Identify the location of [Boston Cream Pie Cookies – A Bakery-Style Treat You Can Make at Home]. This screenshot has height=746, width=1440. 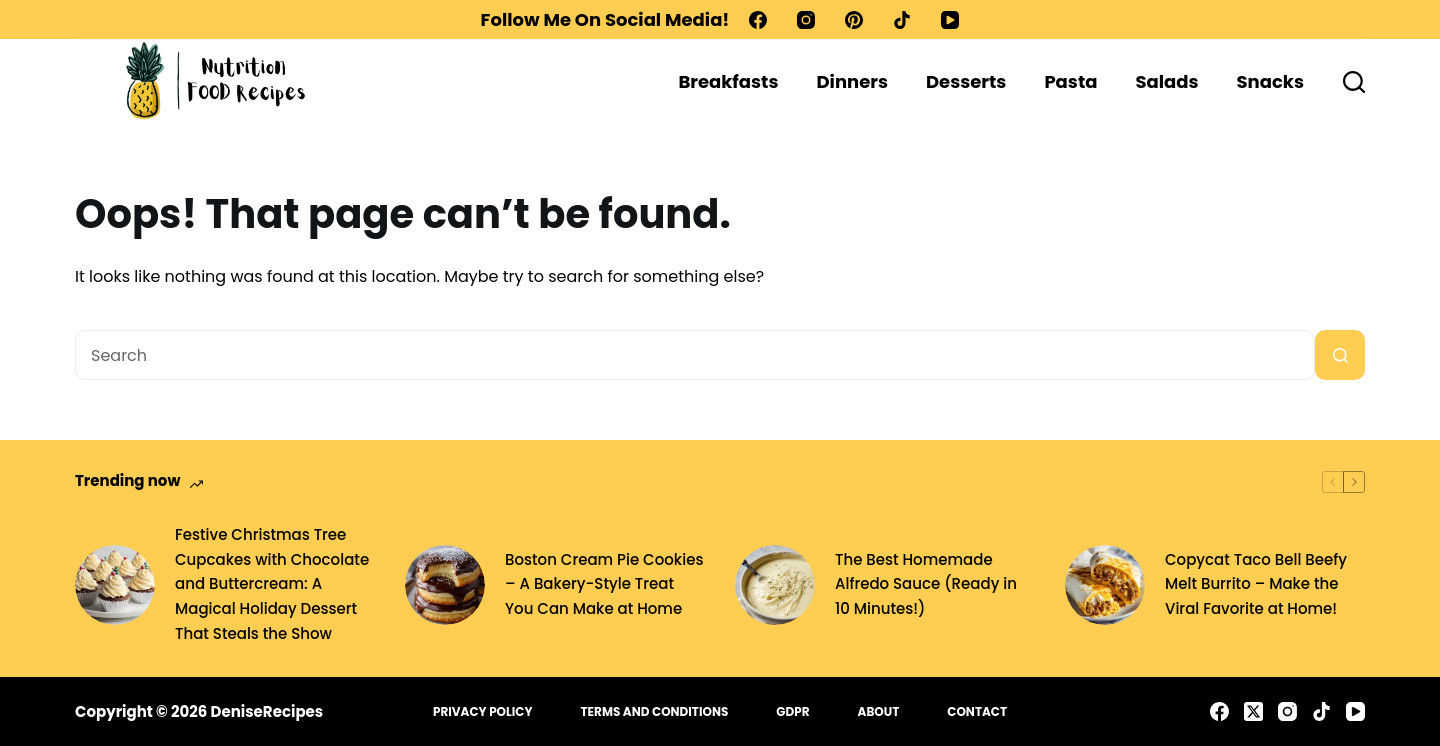
(445, 585).